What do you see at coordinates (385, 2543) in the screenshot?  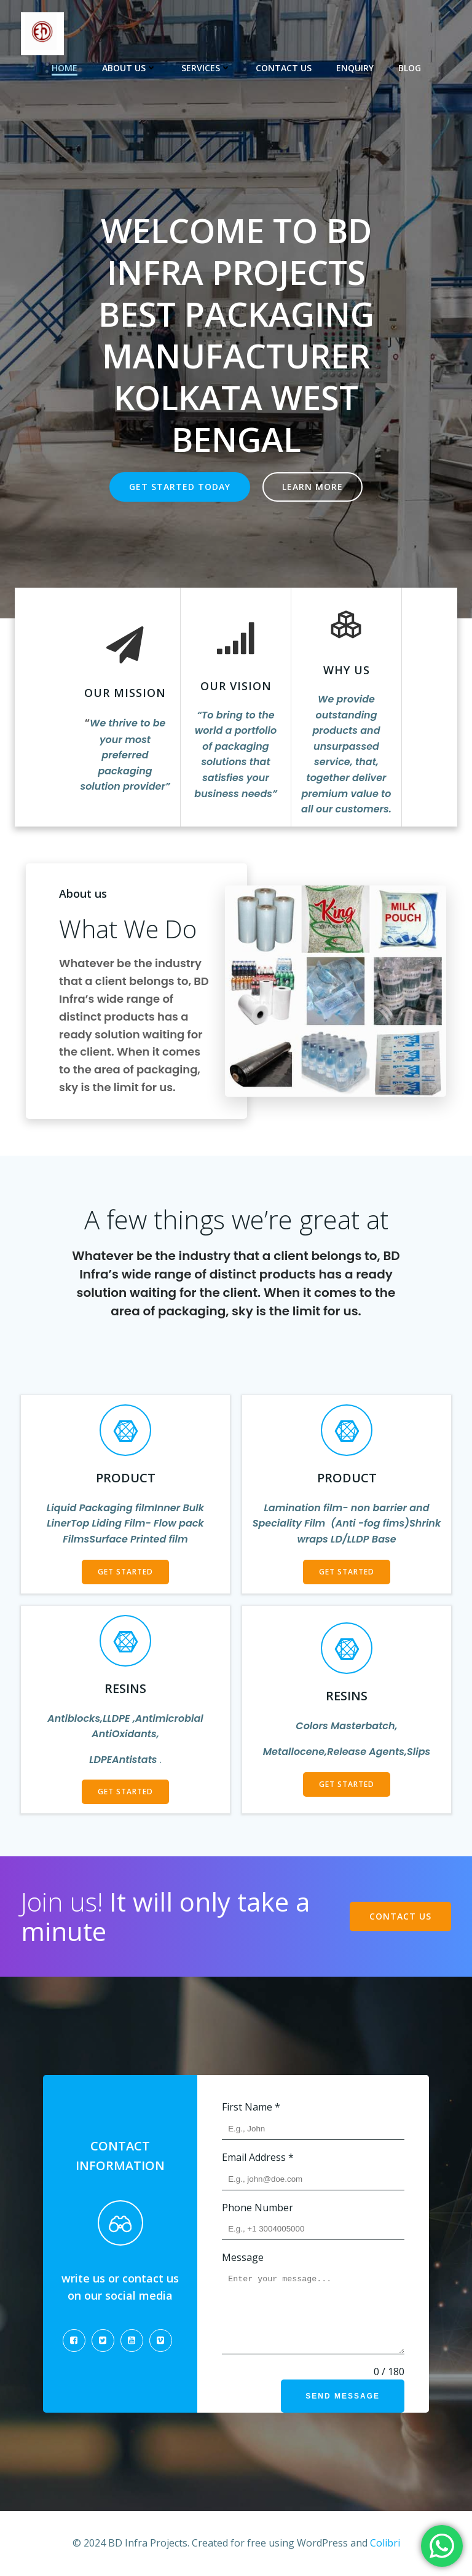 I see `Colibri` at bounding box center [385, 2543].